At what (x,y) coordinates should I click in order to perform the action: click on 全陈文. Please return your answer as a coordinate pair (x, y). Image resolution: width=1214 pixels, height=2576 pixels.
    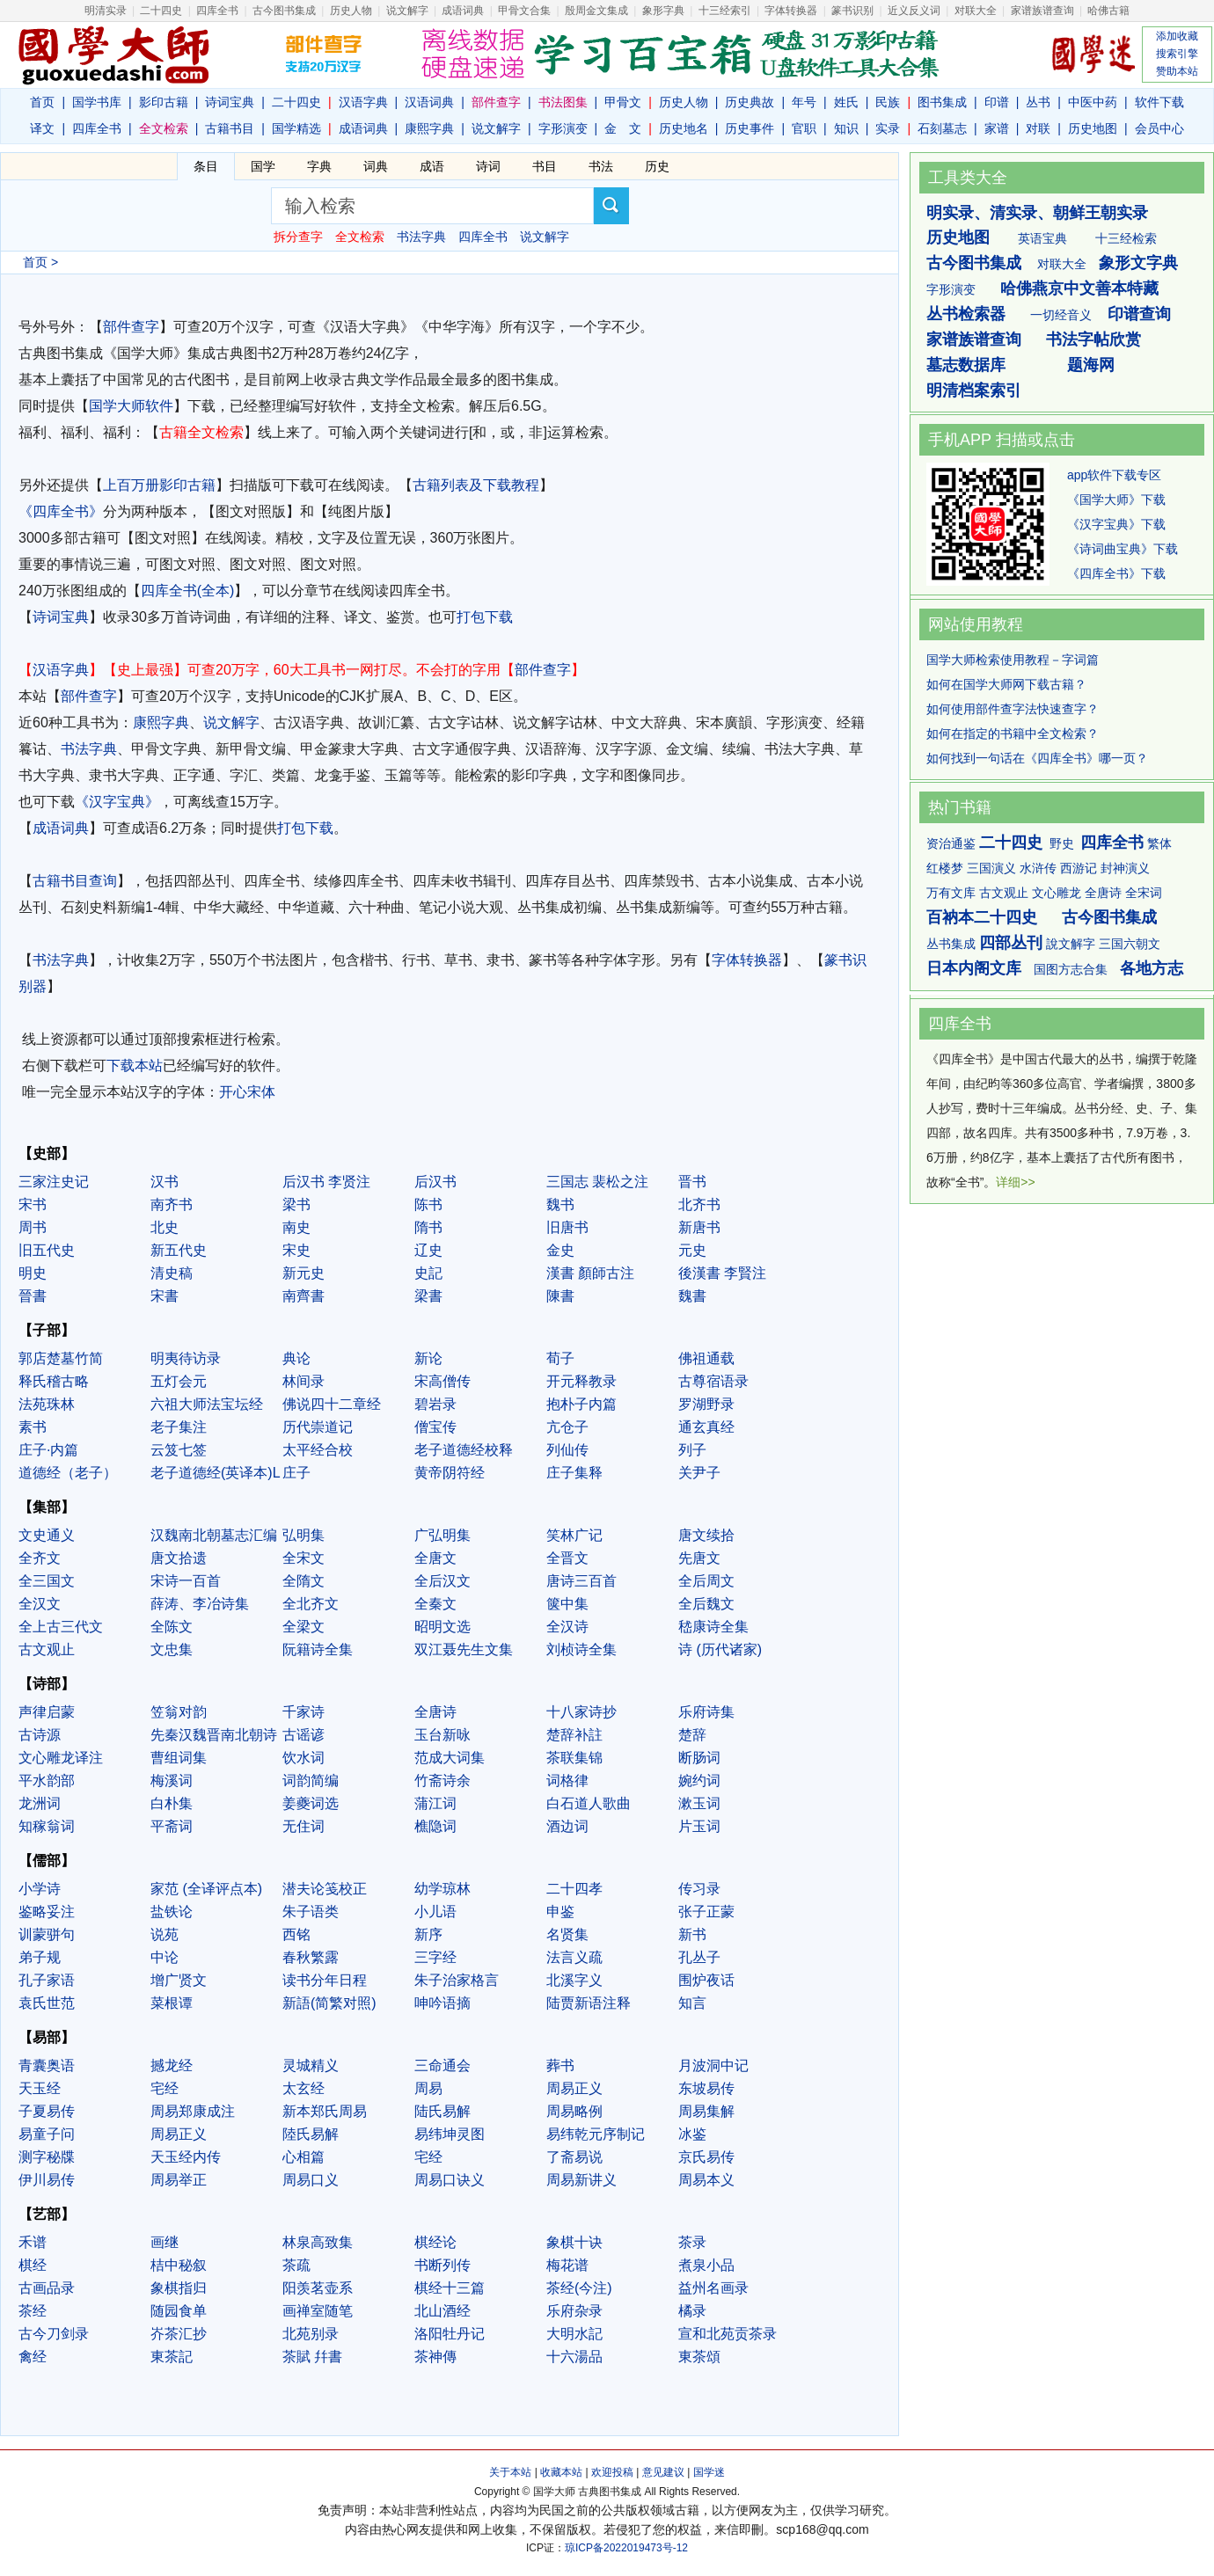
    Looking at the image, I should click on (171, 1626).